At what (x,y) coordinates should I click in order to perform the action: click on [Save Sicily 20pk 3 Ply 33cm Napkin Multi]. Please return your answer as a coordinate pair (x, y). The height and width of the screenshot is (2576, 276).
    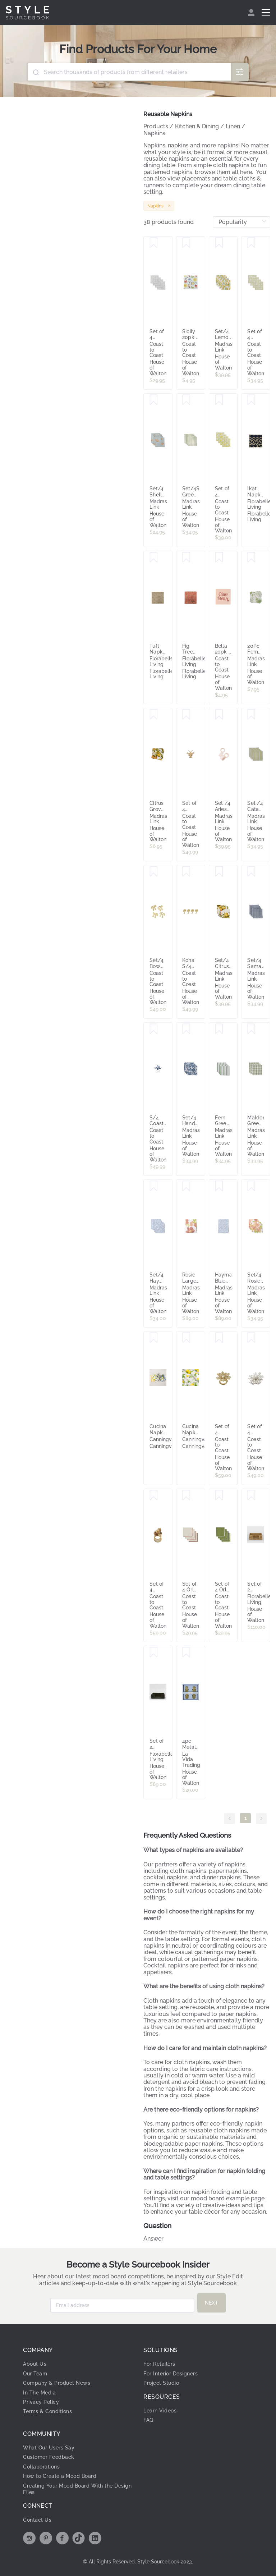
    Looking at the image, I should click on (186, 243).